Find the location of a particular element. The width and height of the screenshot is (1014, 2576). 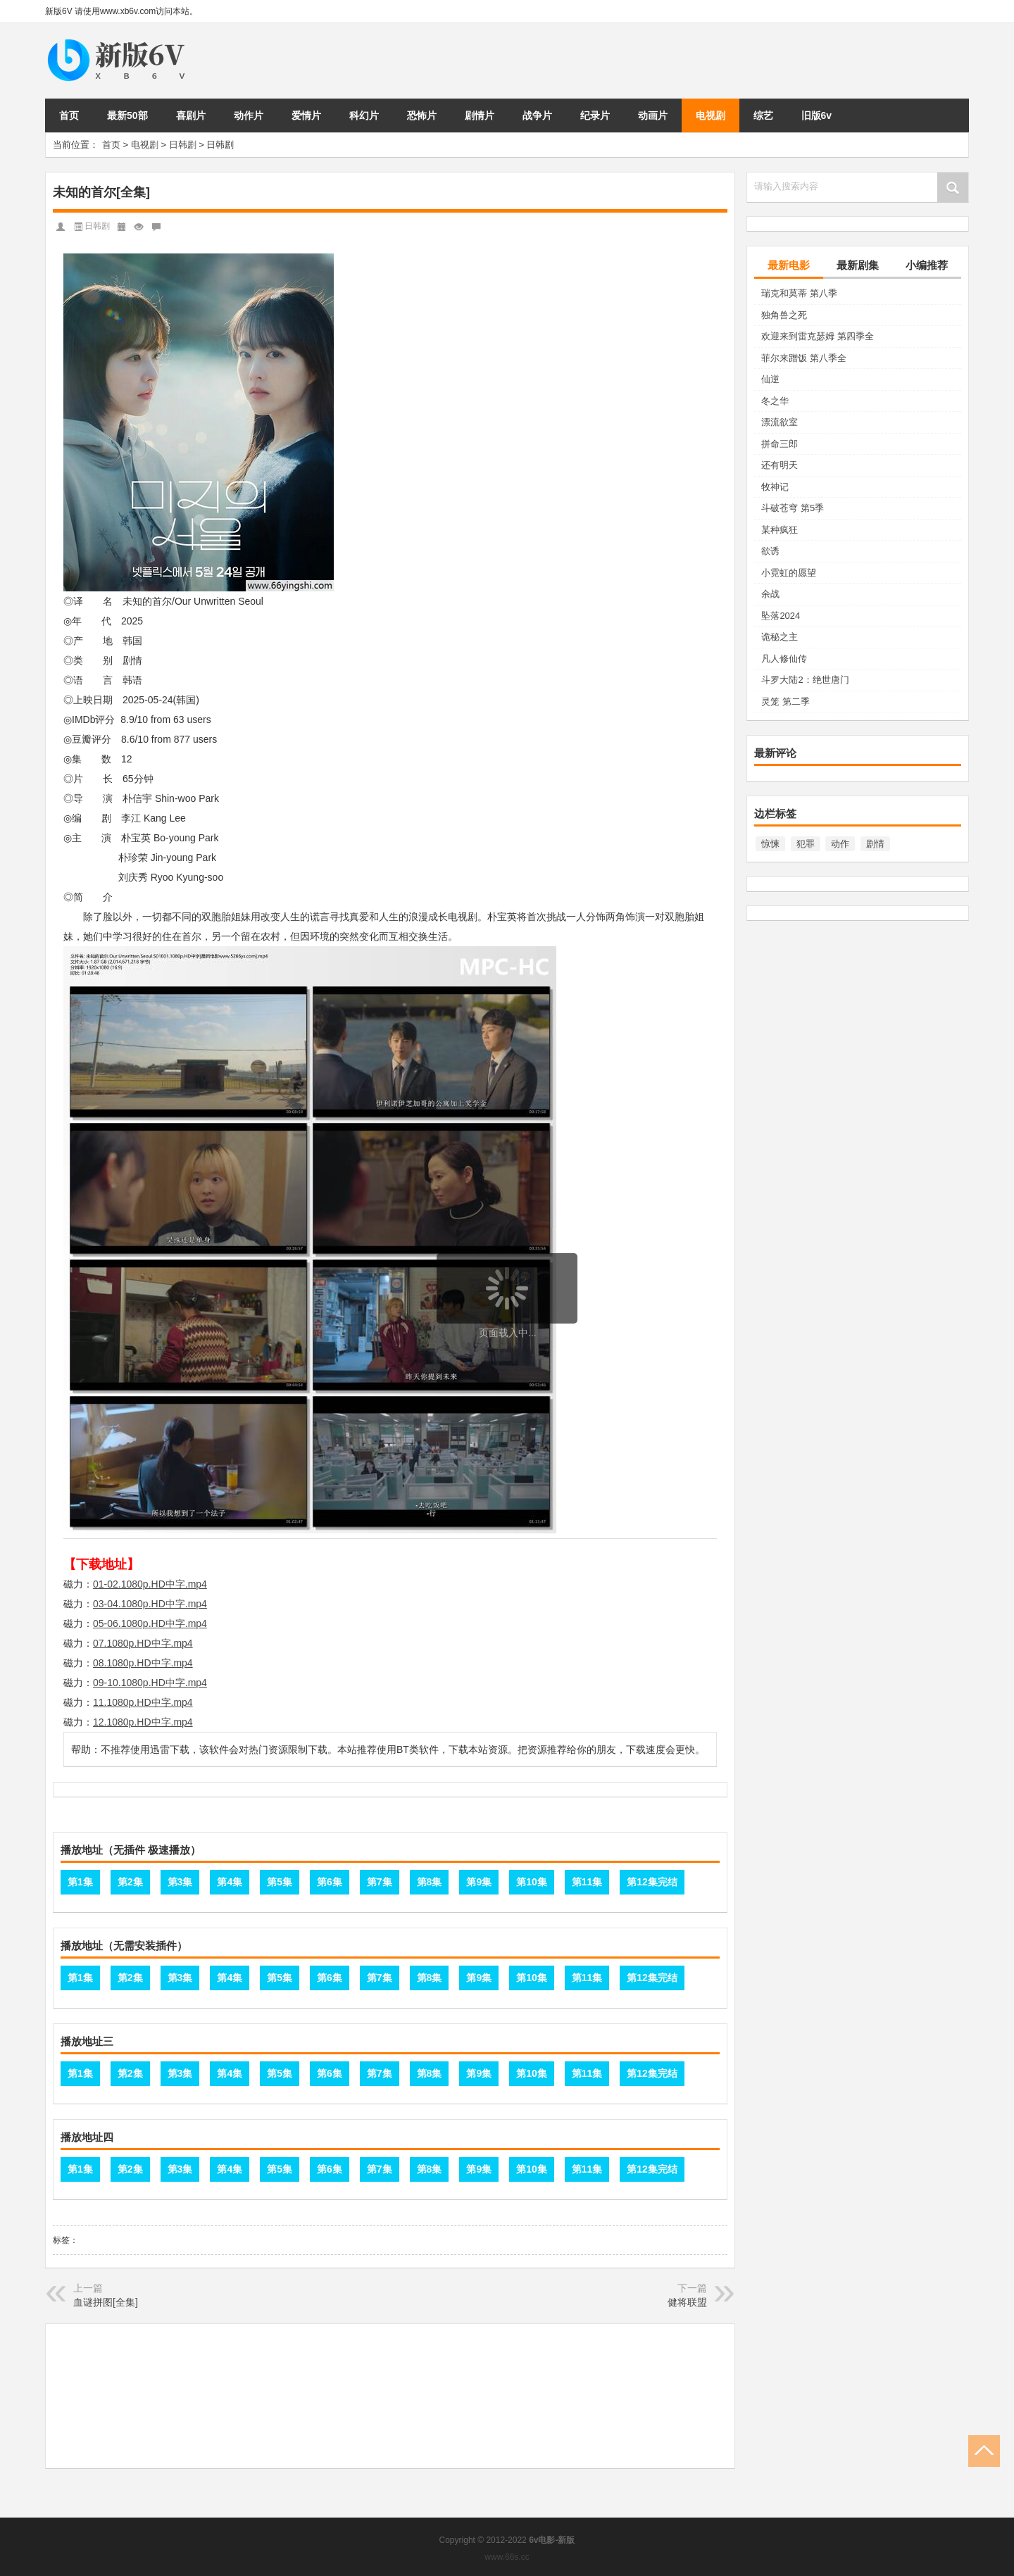

第4集 is located at coordinates (229, 1881).